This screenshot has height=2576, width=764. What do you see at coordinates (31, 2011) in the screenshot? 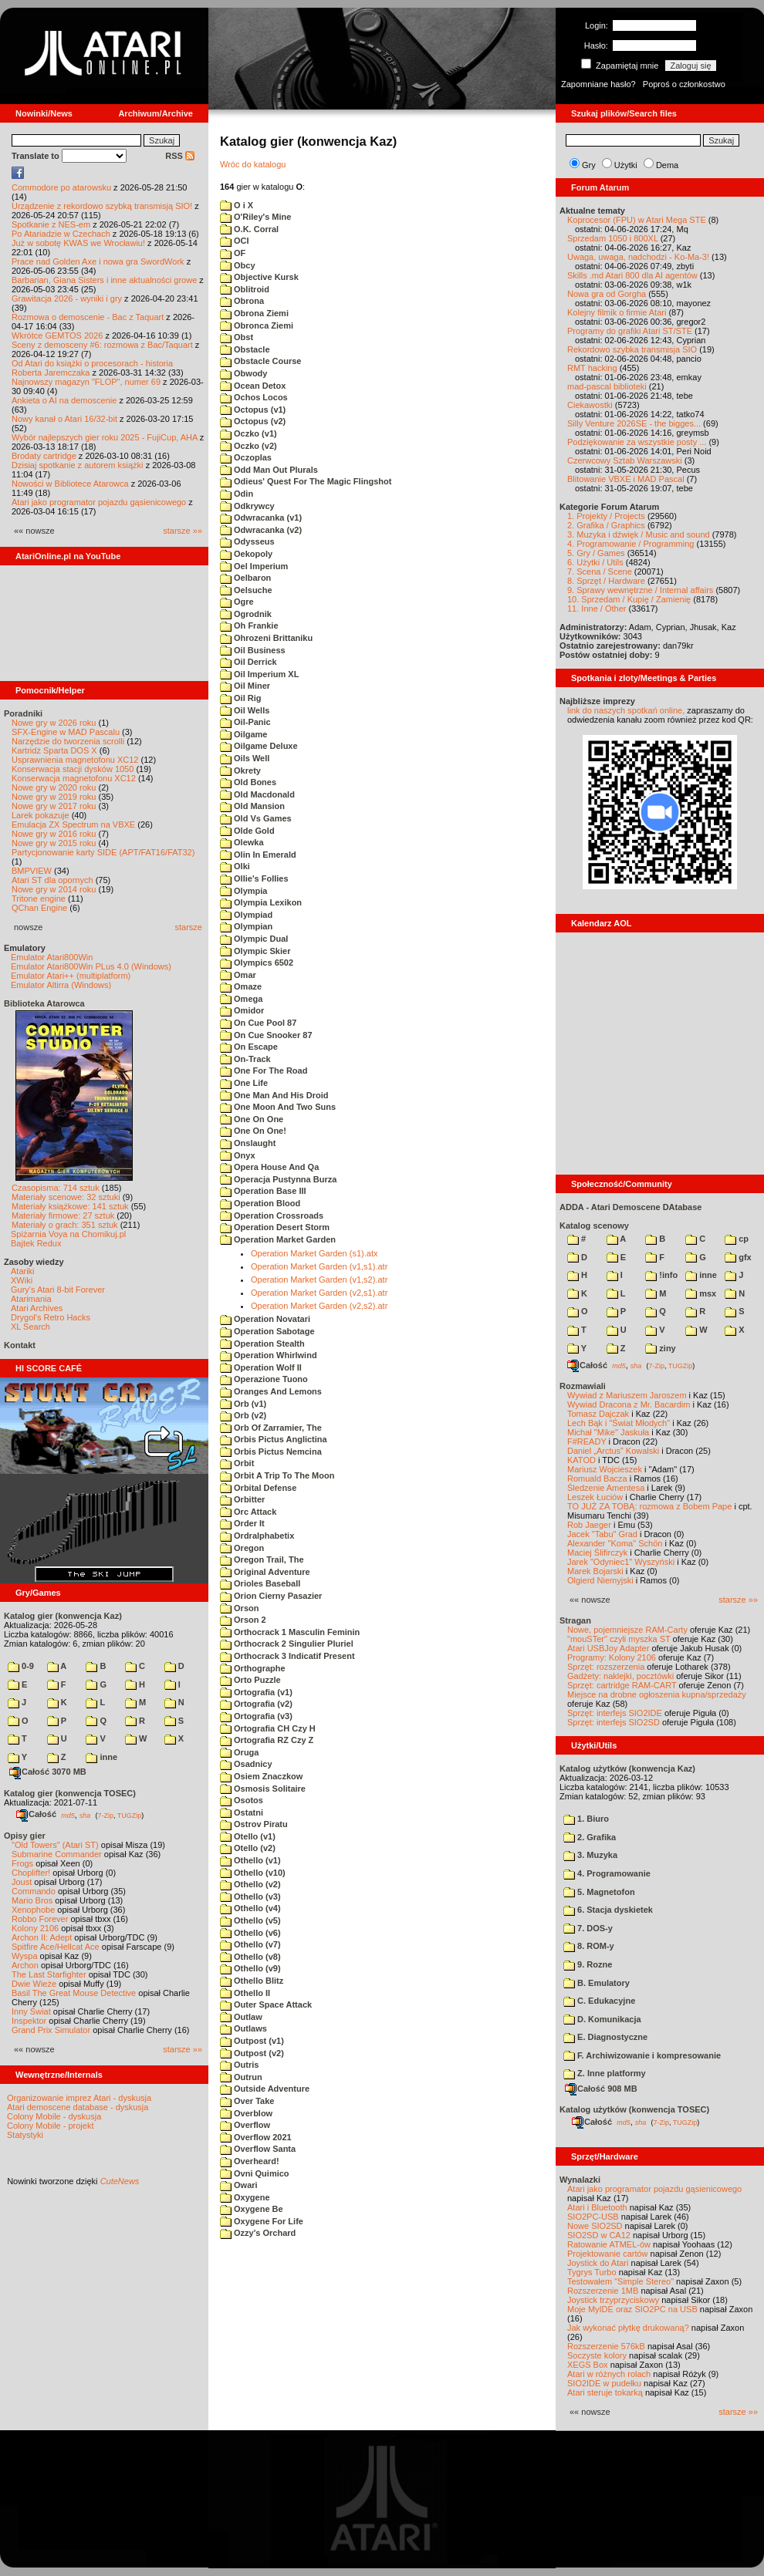
I see `Inny Świat` at bounding box center [31, 2011].